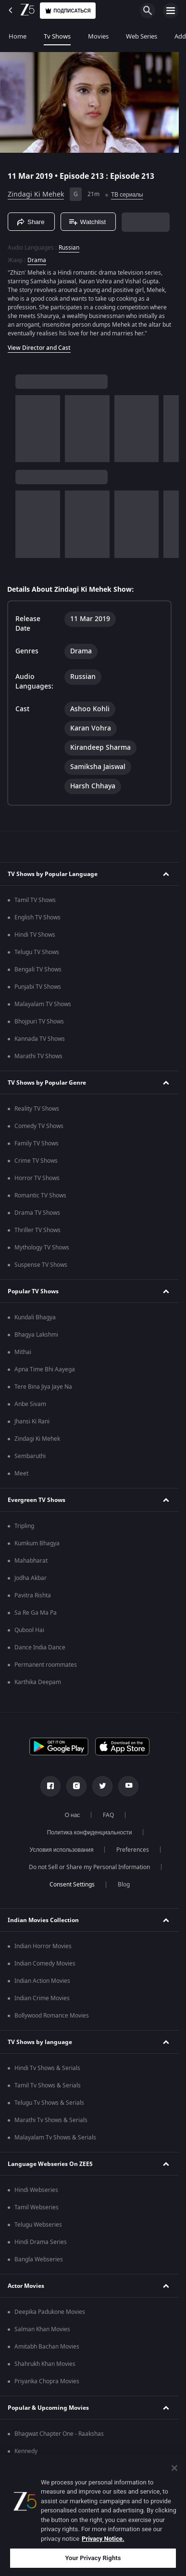 The width and height of the screenshot is (186, 2576). What do you see at coordinates (39, 1021) in the screenshot?
I see `Bhojpuri TV Shows` at bounding box center [39, 1021].